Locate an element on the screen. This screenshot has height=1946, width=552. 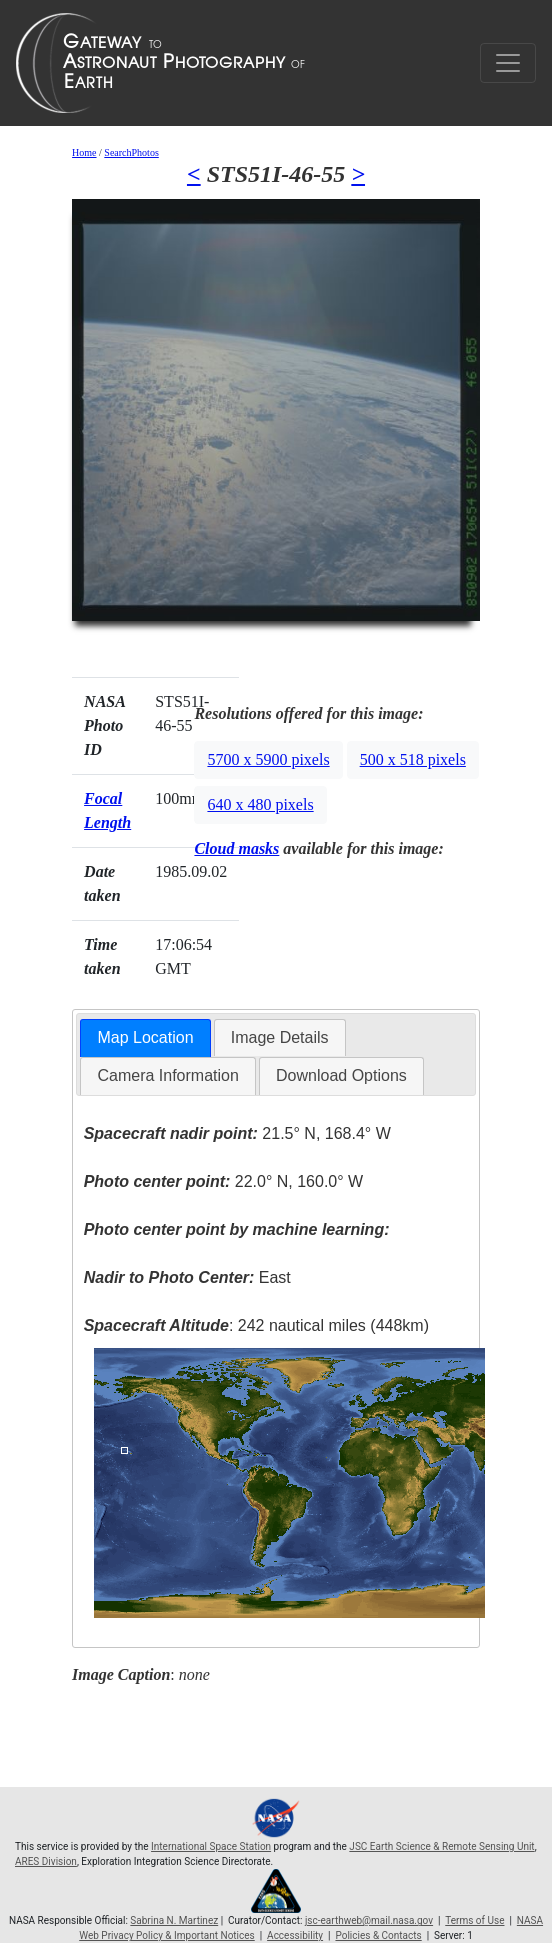
Cloud masks is located at coordinates (236, 848).